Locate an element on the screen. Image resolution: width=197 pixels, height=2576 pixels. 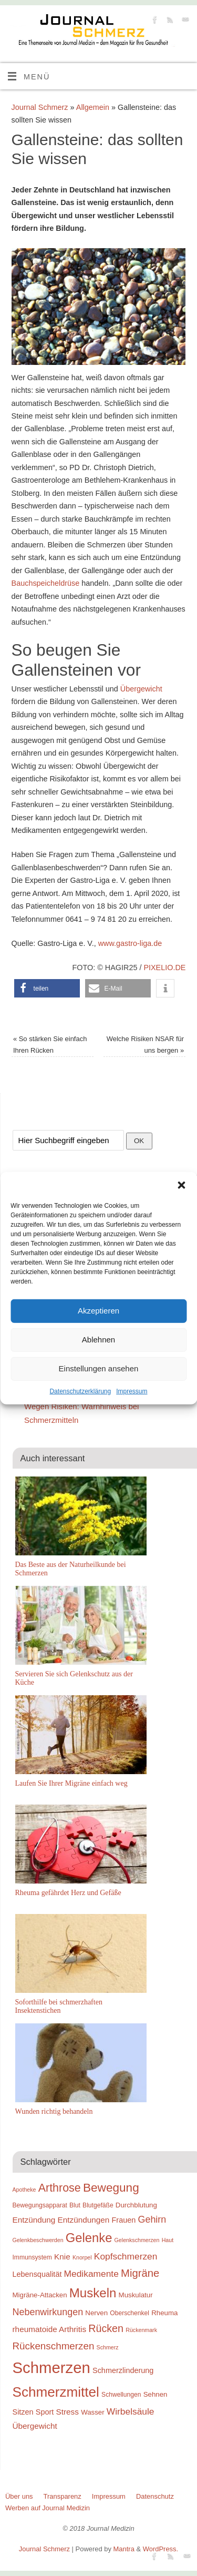
Durchblutung [Durchblutung (10 Einträge)] is located at coordinates (136, 2205).